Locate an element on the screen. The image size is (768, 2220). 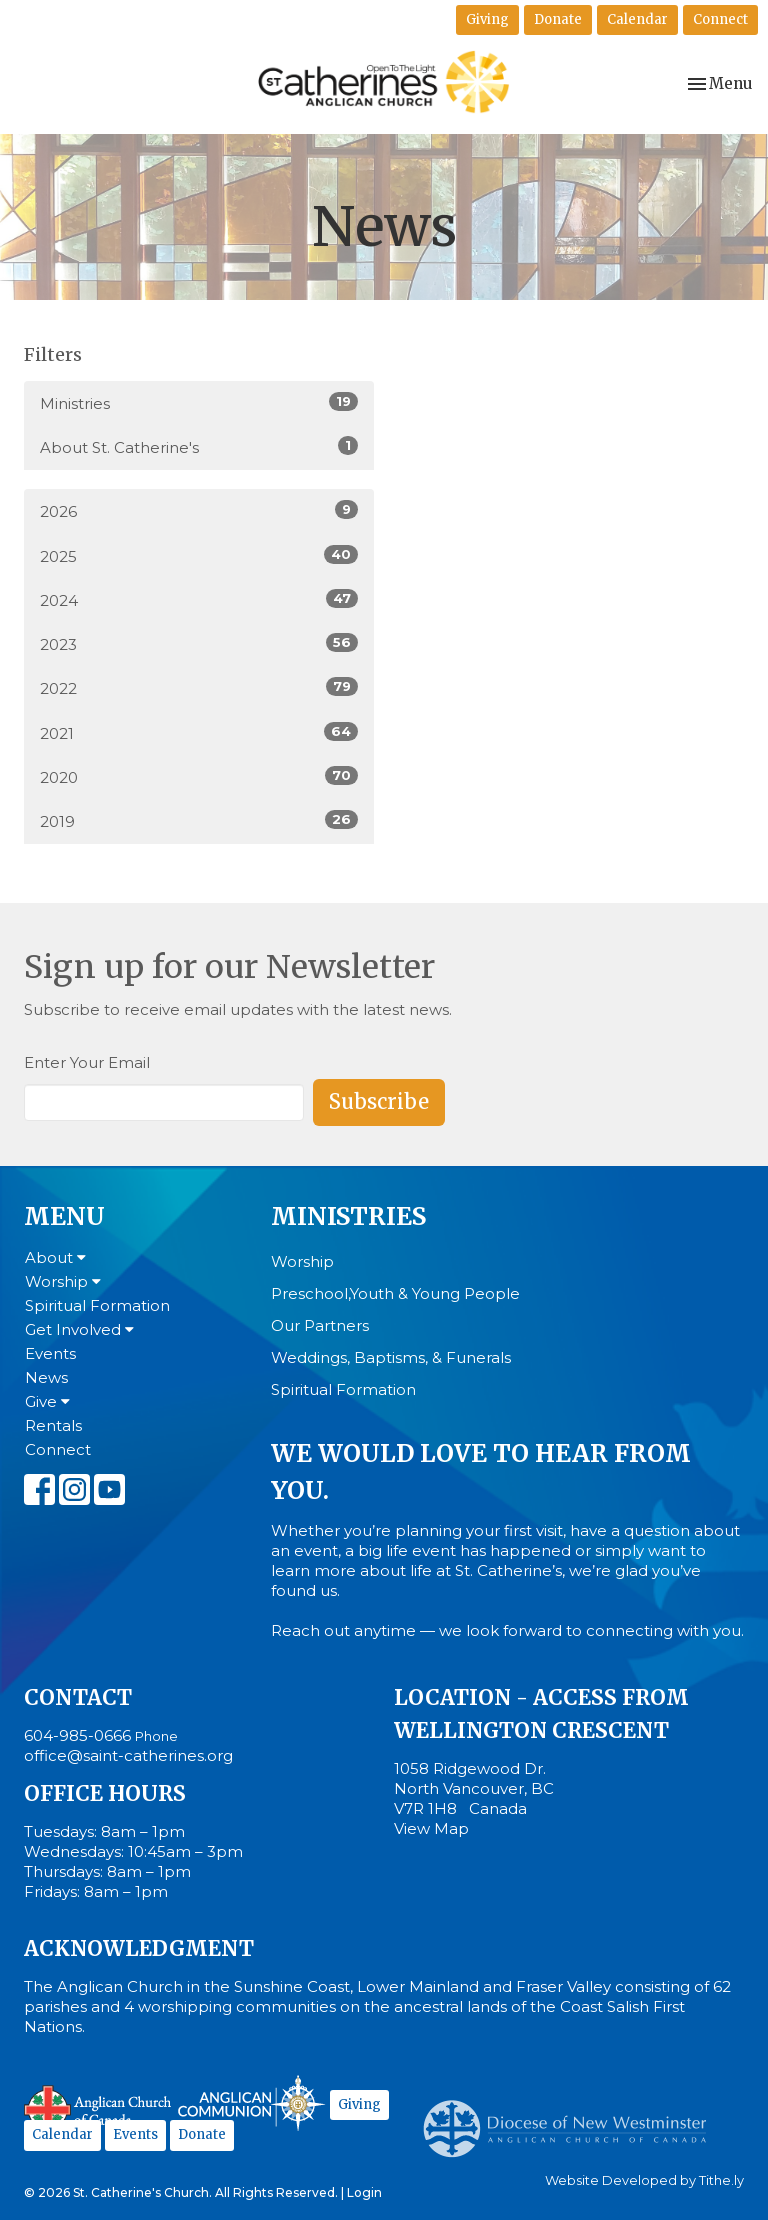
Giving is located at coordinates (487, 19).